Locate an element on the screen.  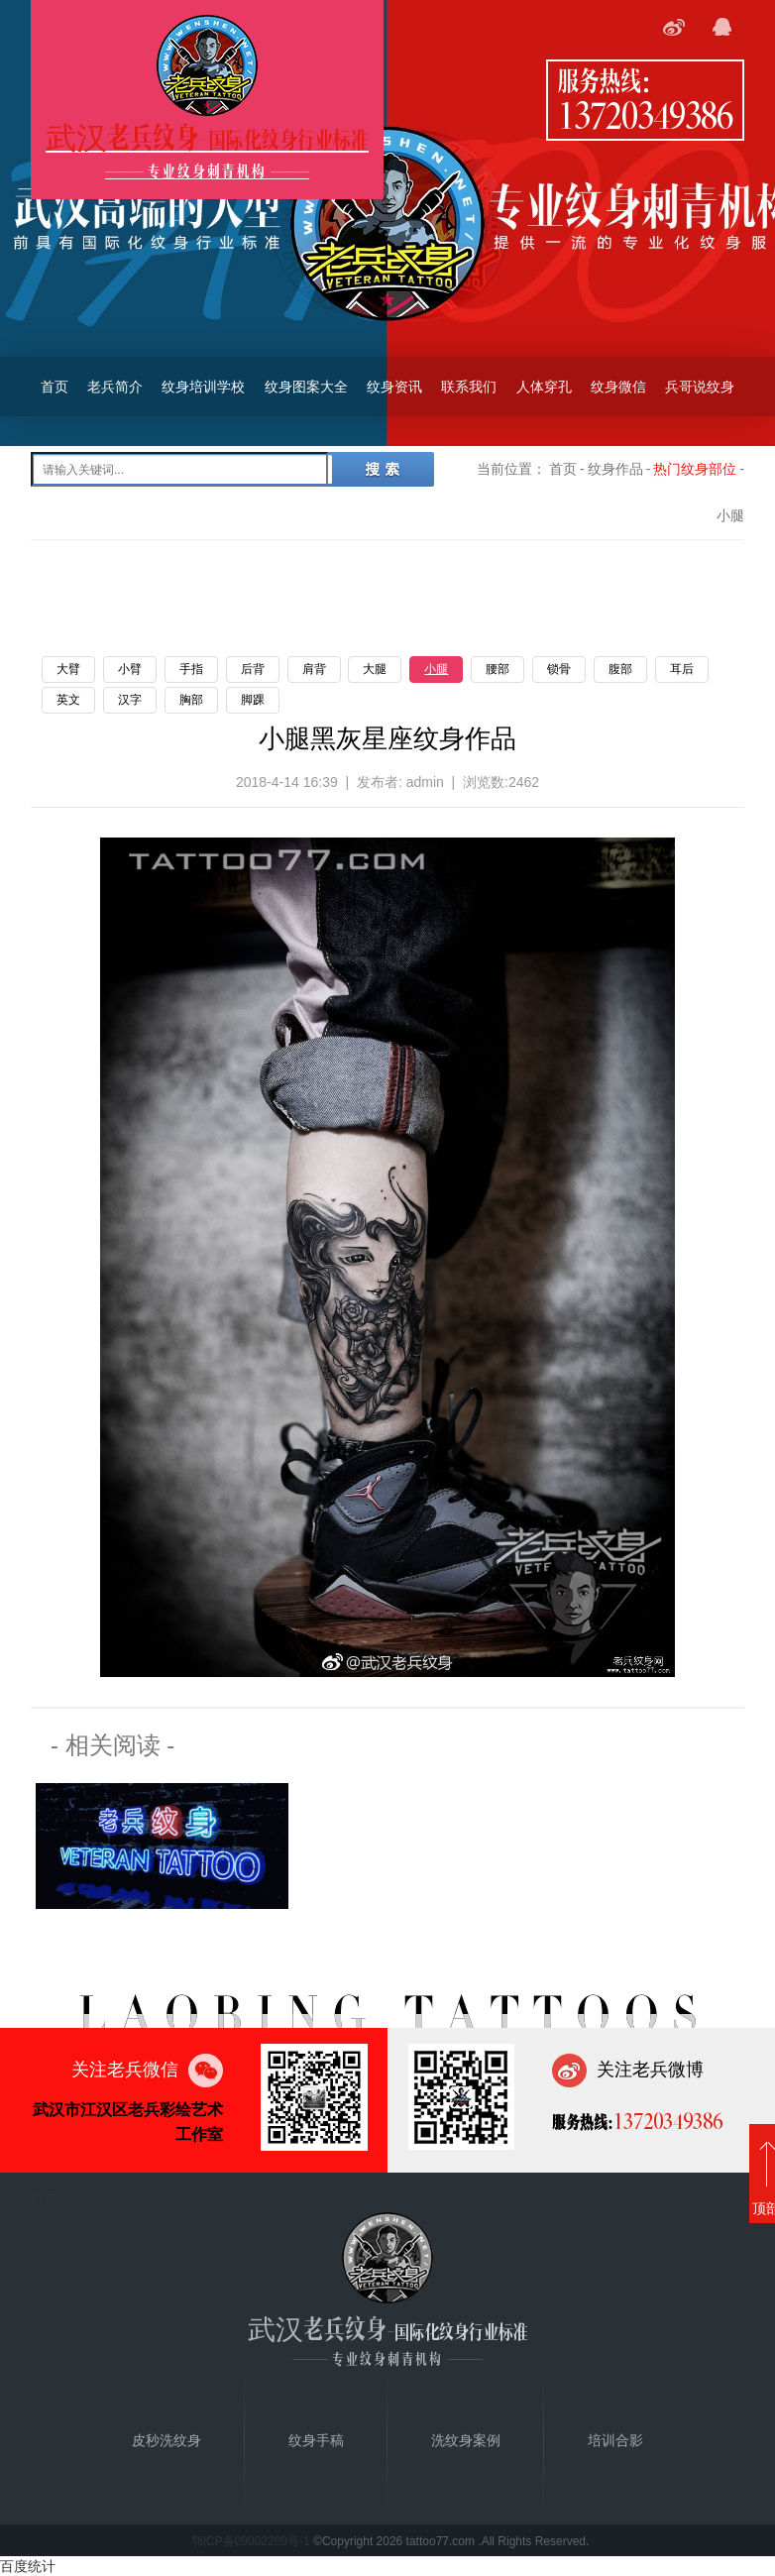
大臂 is located at coordinates (68, 669).